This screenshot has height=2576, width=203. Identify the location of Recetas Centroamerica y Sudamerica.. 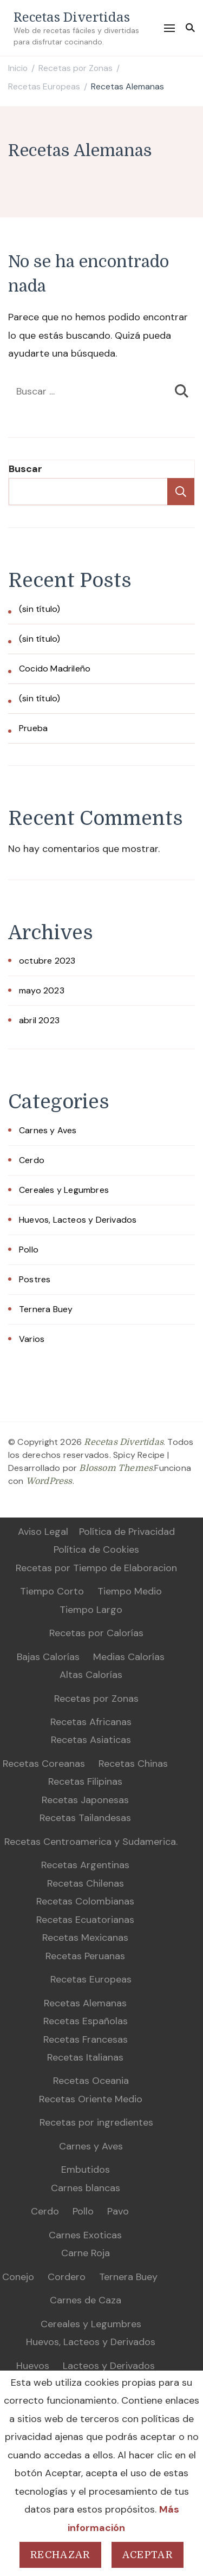
(91, 1841).